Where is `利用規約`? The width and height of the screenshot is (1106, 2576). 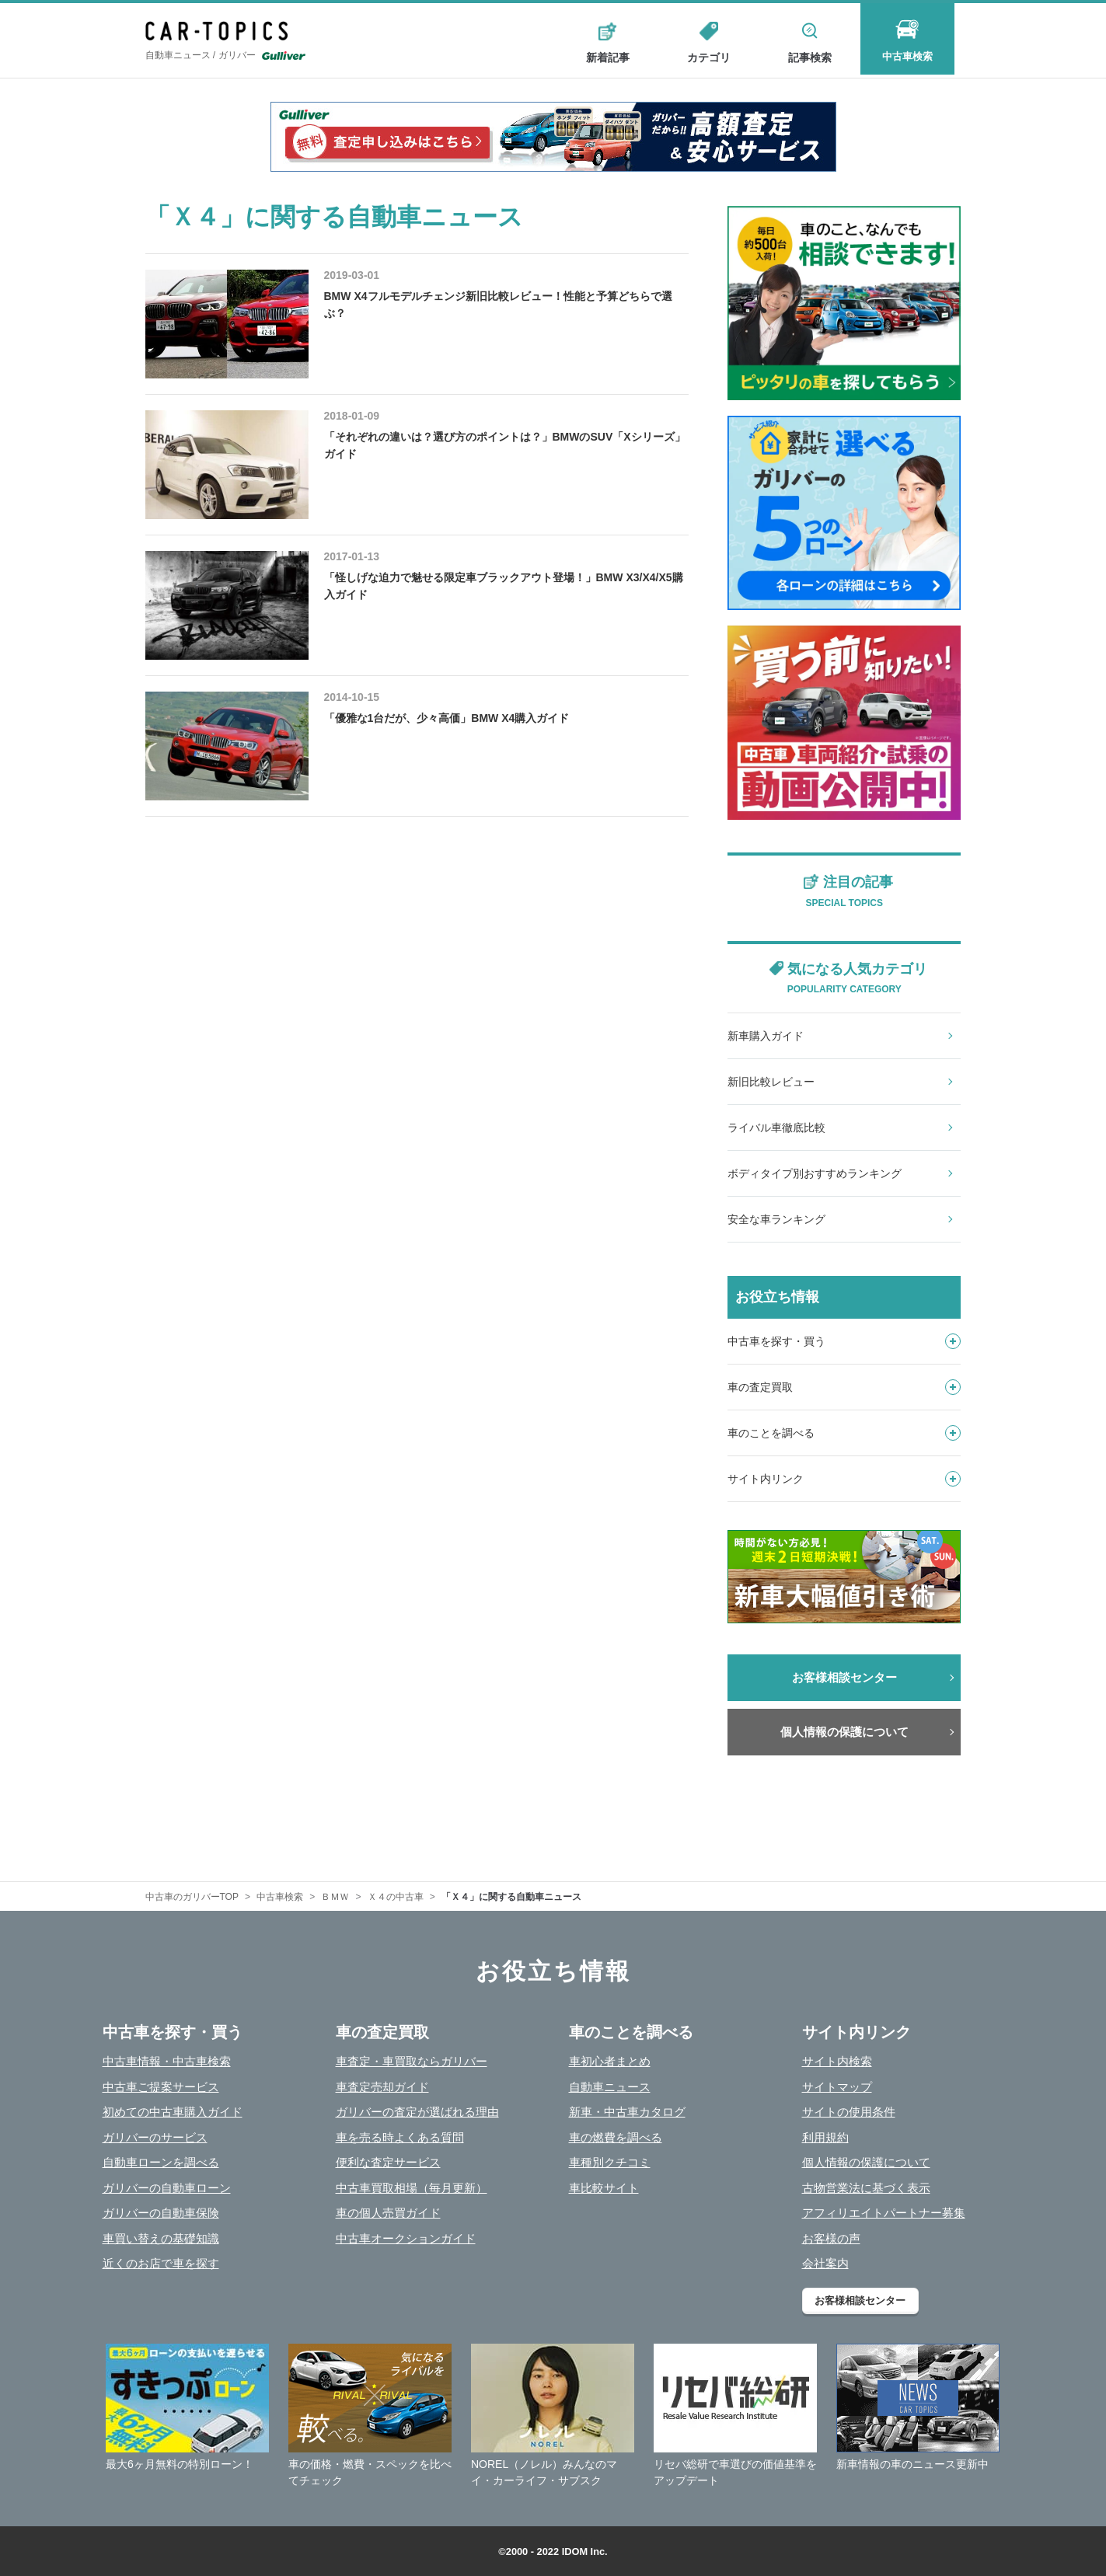 利用規約 is located at coordinates (825, 2137).